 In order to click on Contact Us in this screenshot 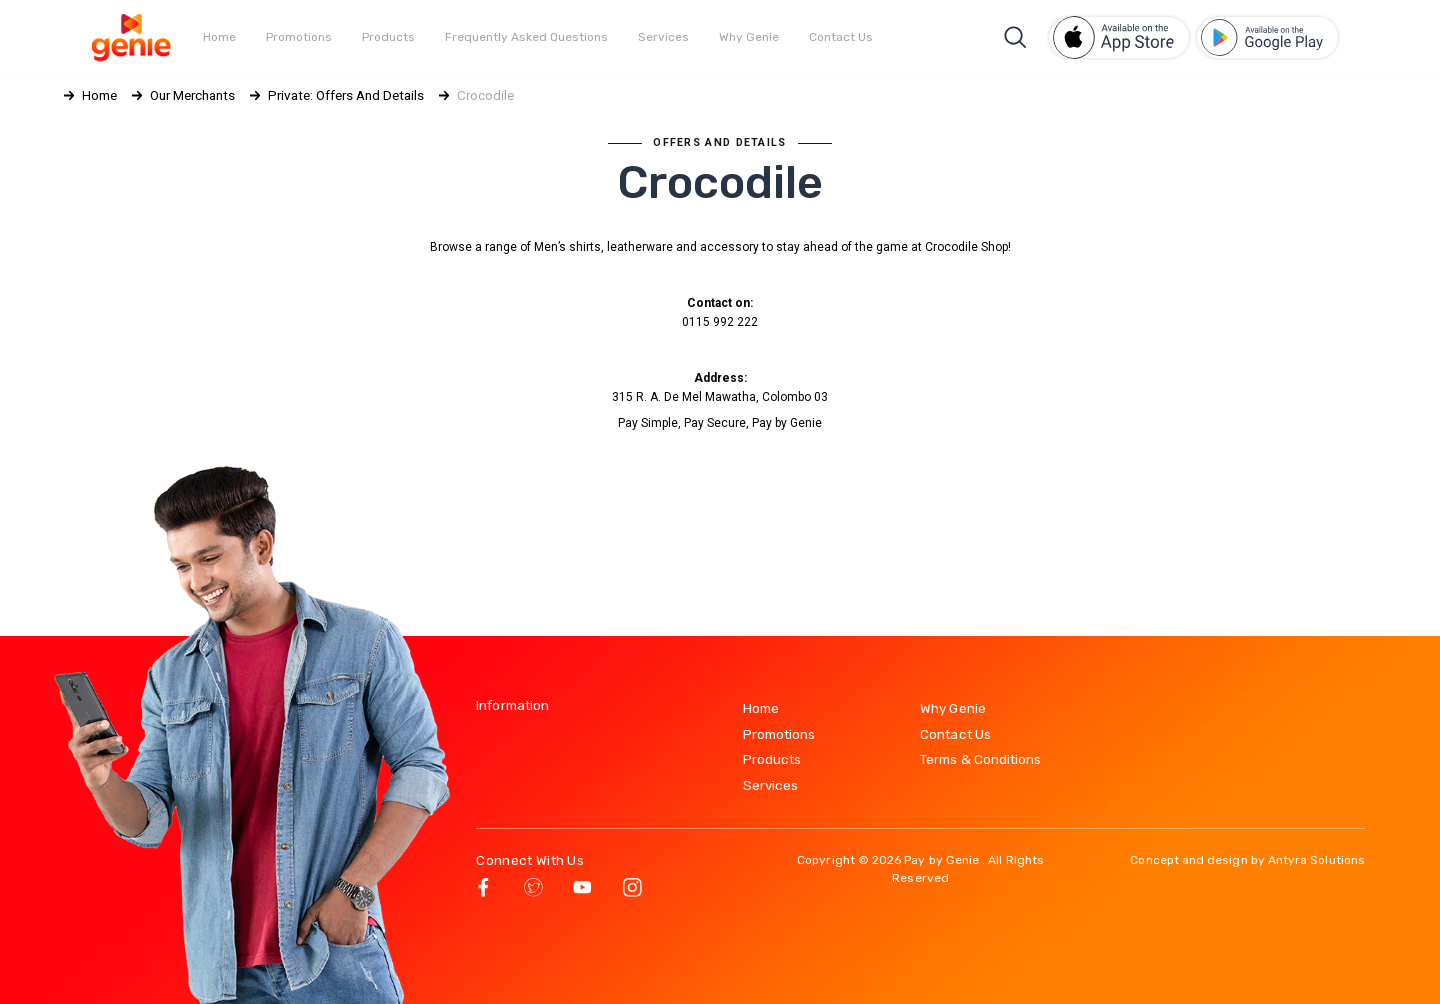, I will do `click(841, 37)`.